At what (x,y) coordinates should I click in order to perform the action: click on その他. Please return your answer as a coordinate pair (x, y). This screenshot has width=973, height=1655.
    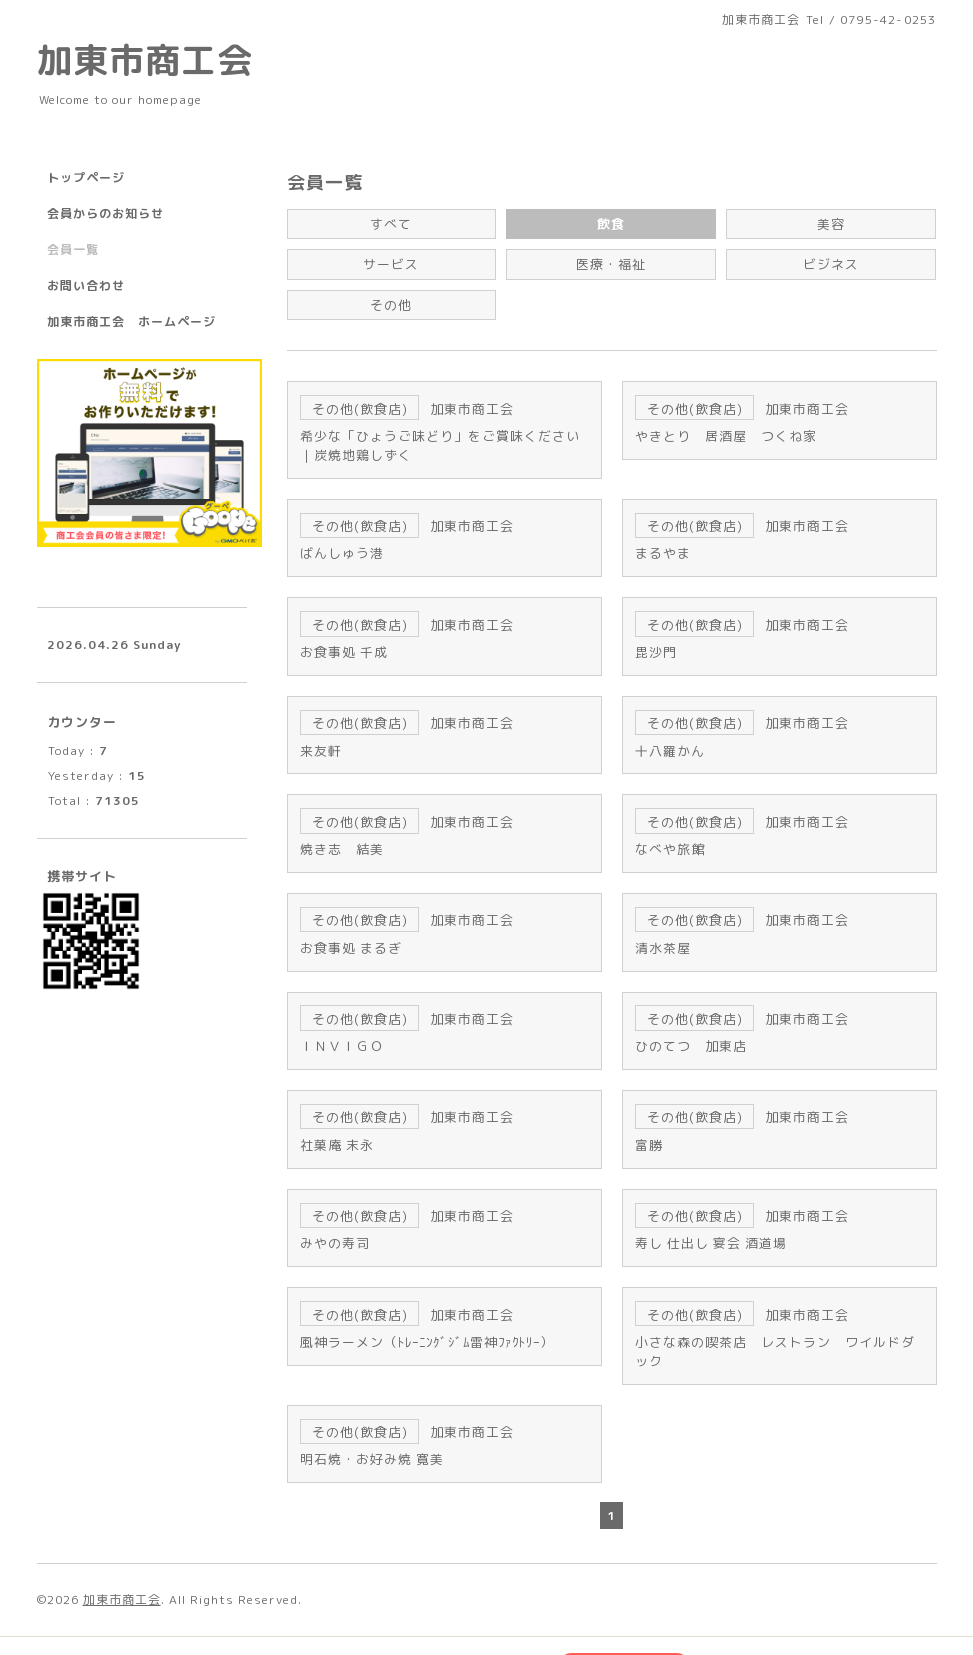
    Looking at the image, I should click on (391, 299).